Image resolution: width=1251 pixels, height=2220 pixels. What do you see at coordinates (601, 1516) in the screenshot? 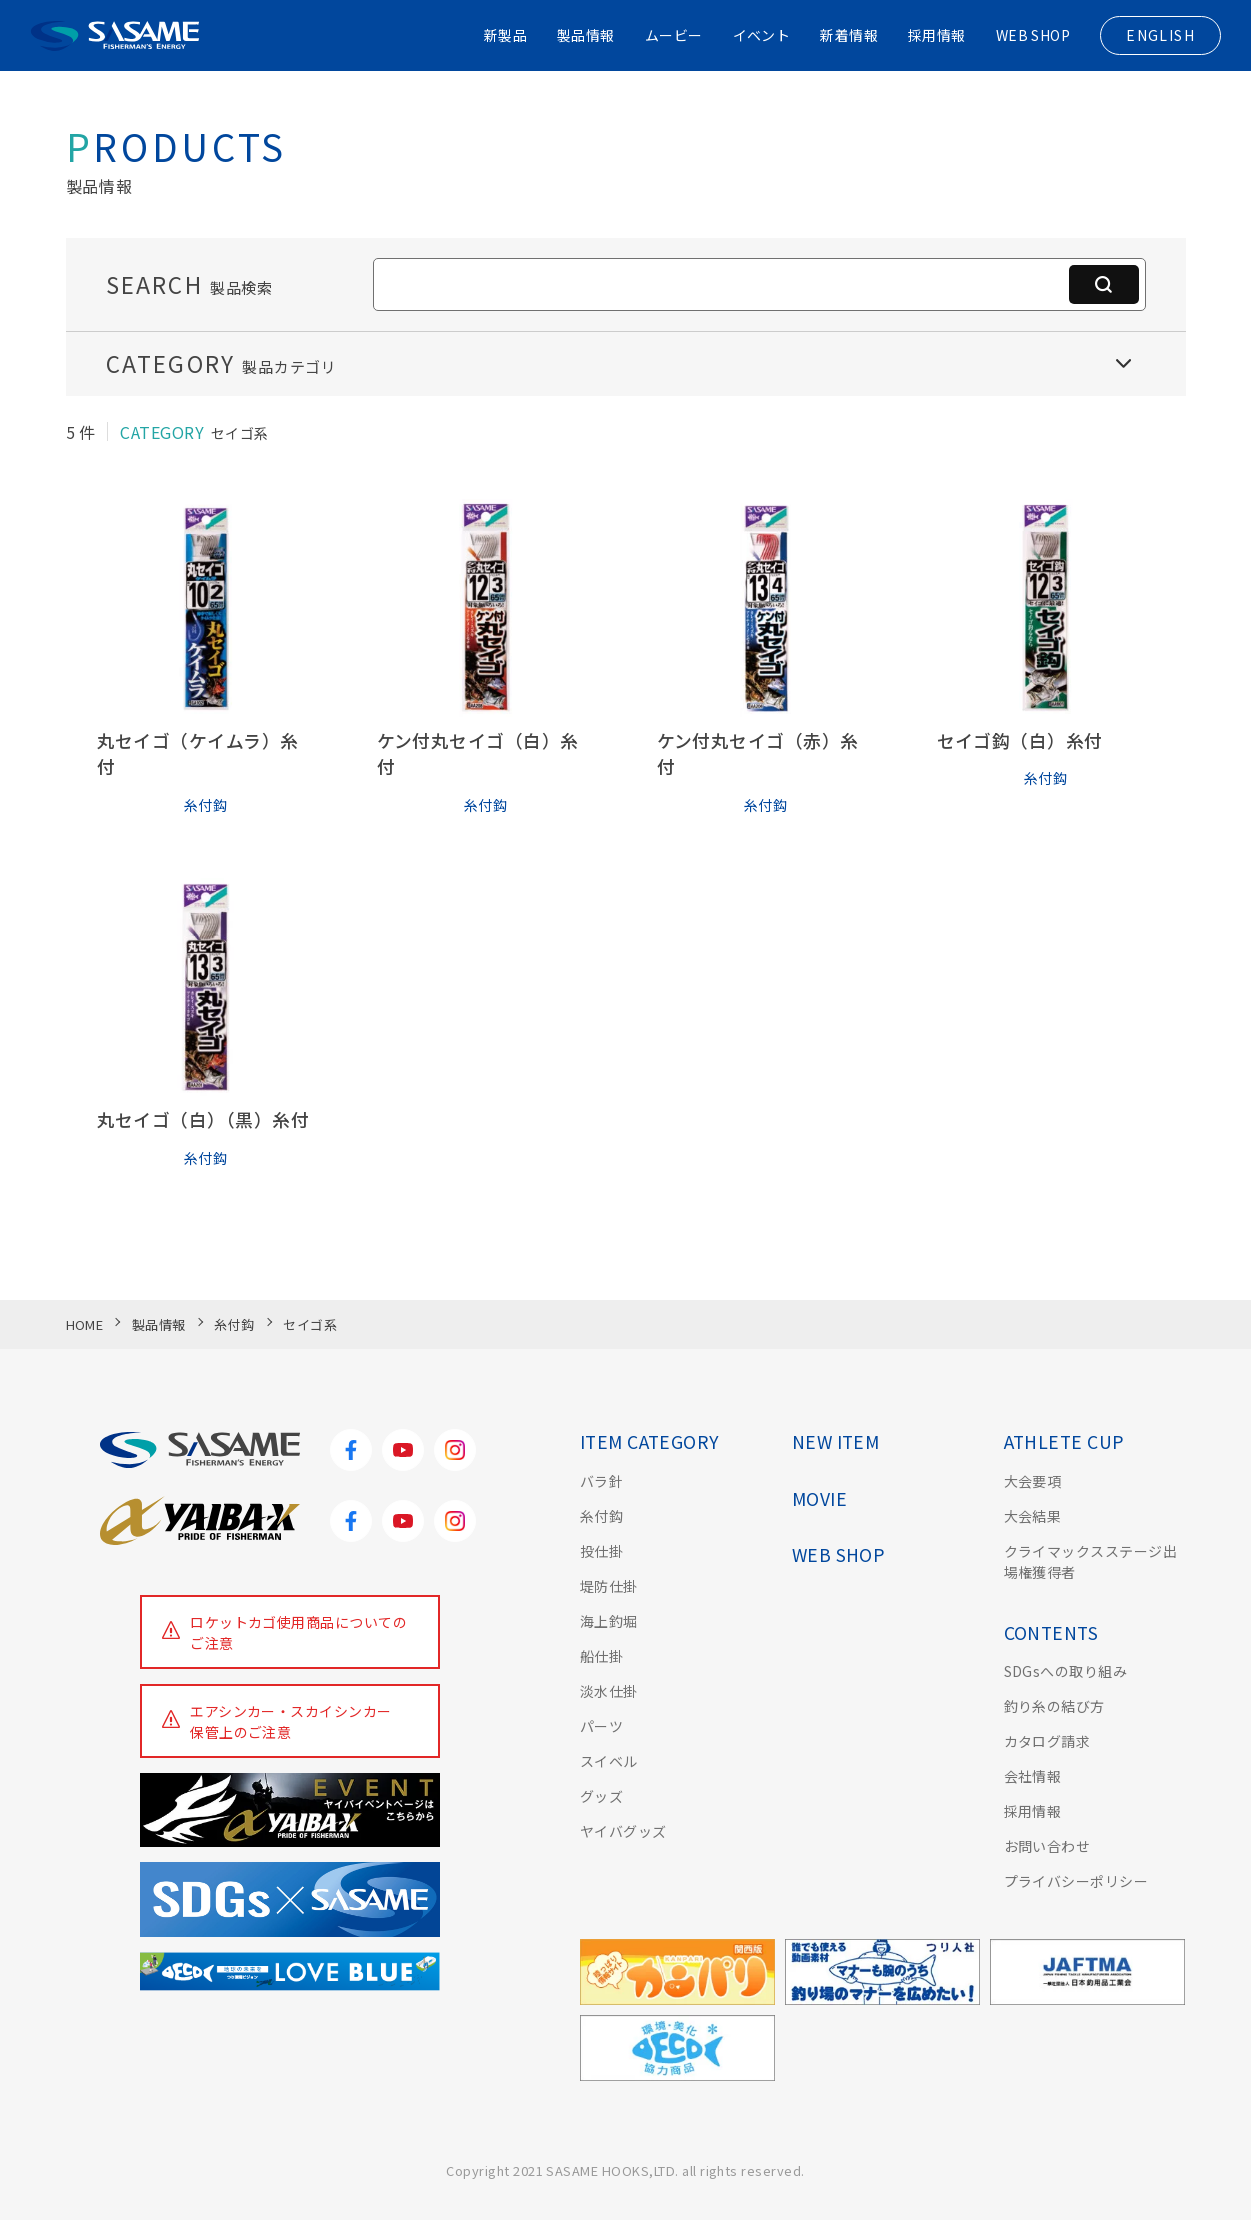
I see `糸付鈎` at bounding box center [601, 1516].